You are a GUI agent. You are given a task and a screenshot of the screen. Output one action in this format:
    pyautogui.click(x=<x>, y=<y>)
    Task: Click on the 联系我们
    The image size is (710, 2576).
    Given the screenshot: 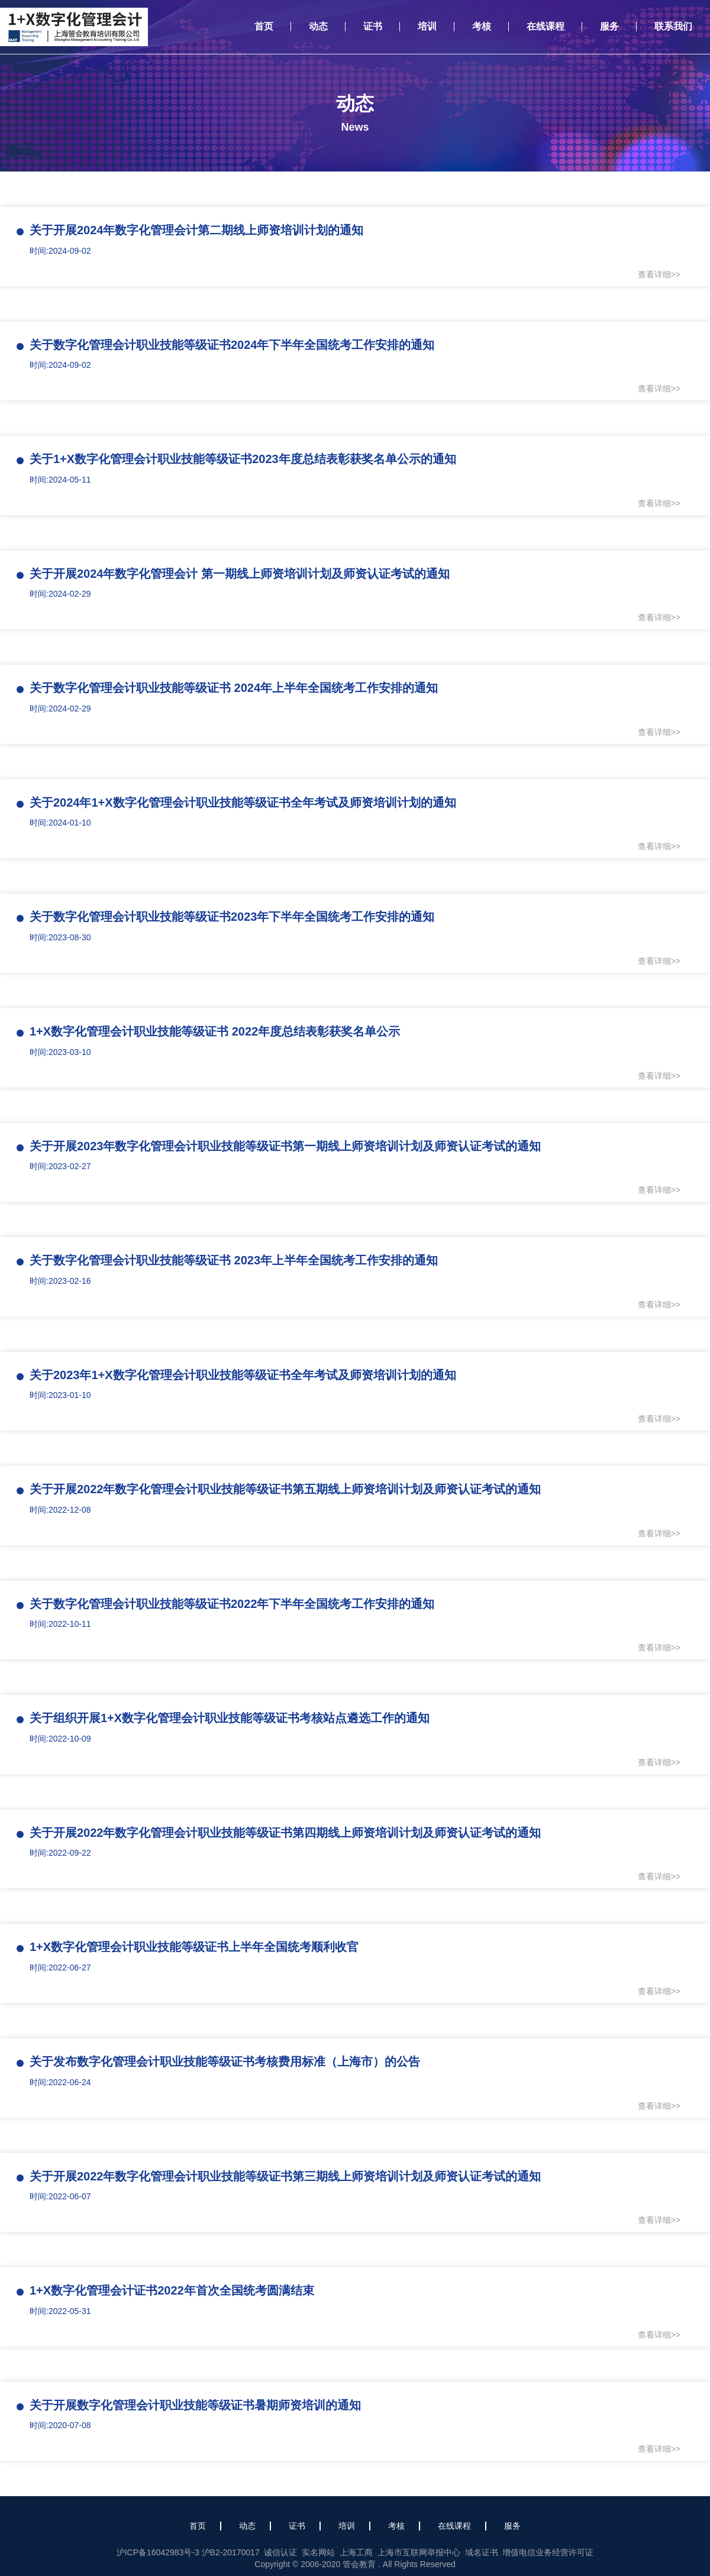 What is the action you would take?
    pyautogui.click(x=673, y=26)
    